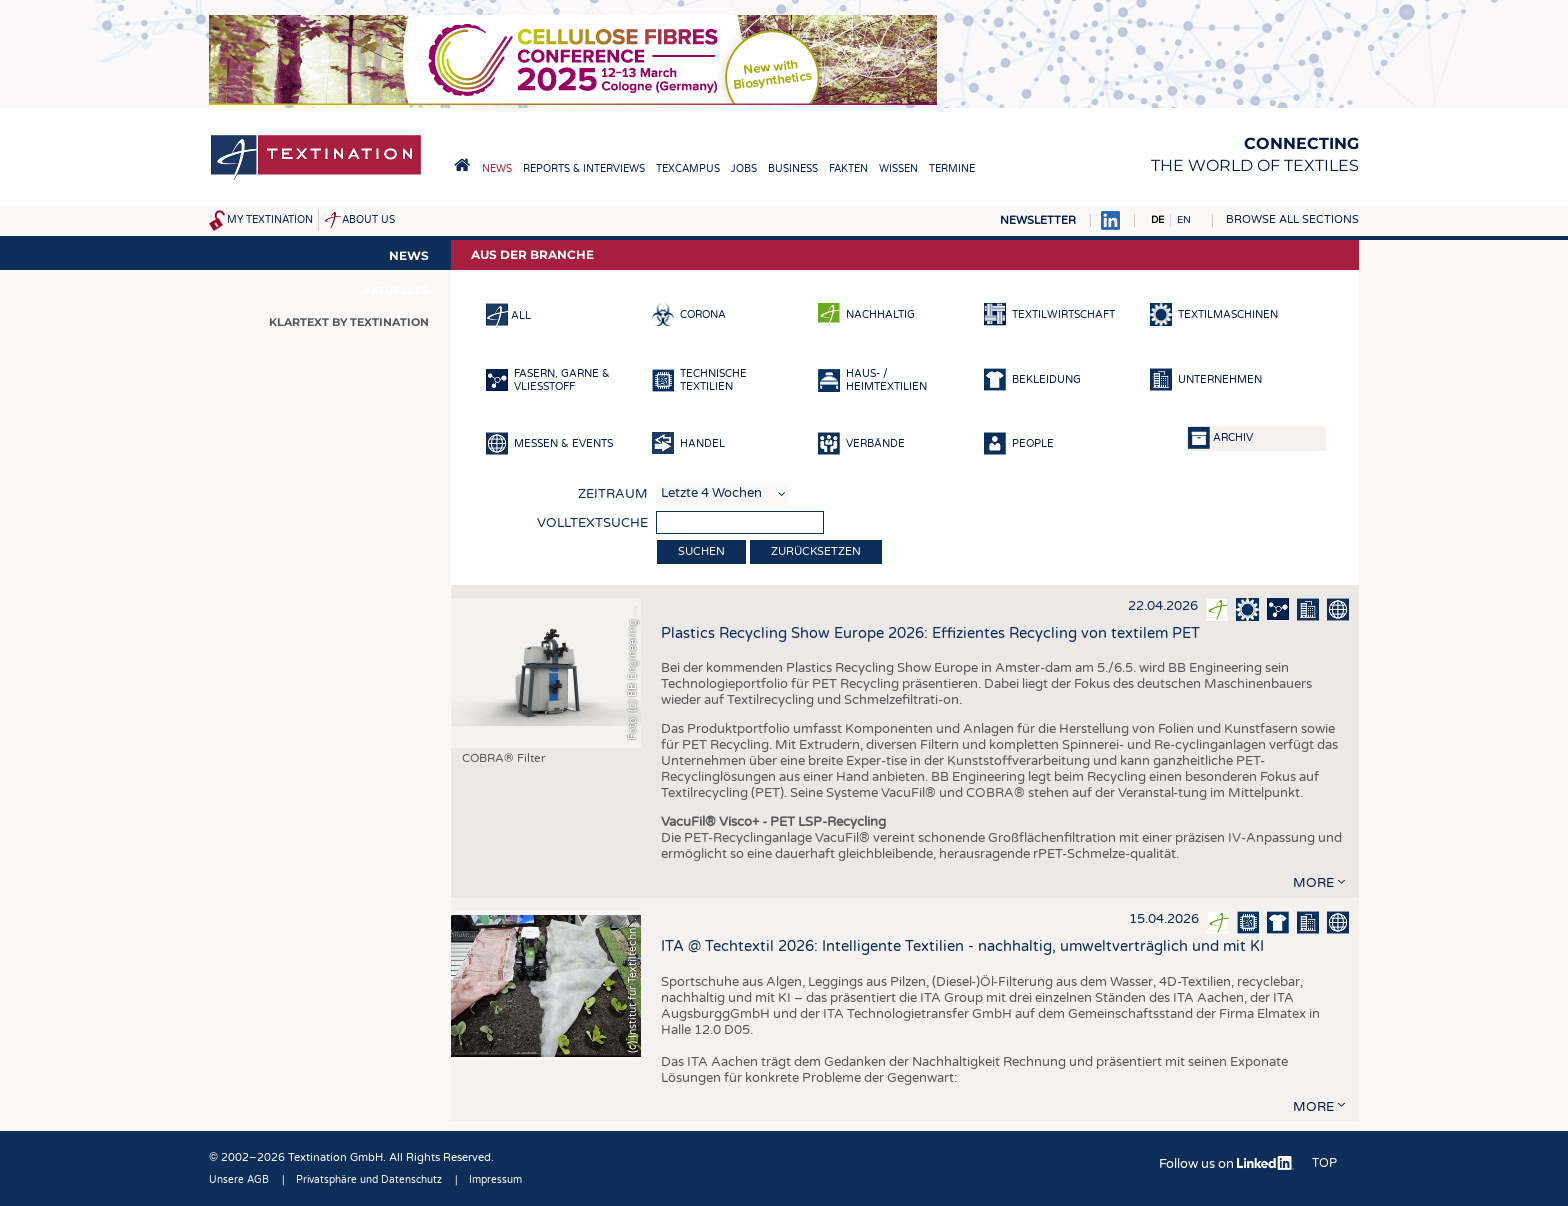  I want to click on Volltextsuche, so click(592, 523).